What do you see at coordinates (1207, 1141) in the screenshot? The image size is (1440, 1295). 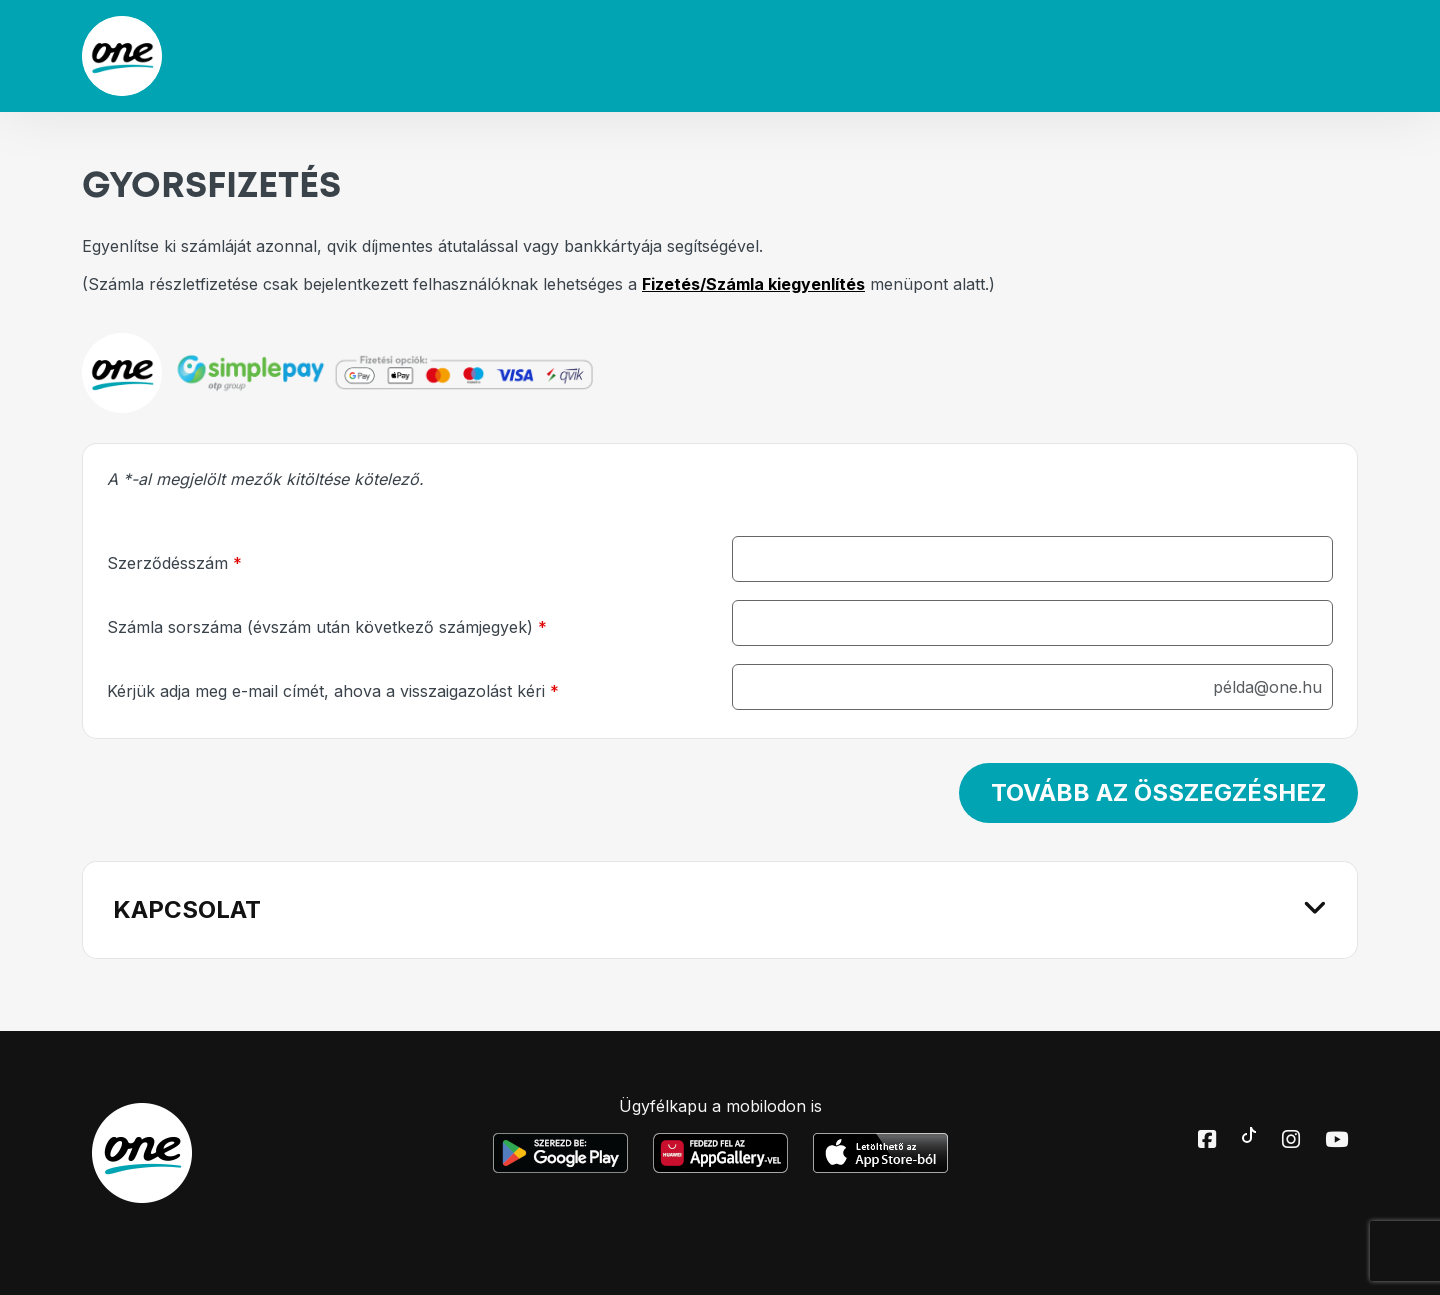 I see `[Facebook elérhetőségünk]` at bounding box center [1207, 1141].